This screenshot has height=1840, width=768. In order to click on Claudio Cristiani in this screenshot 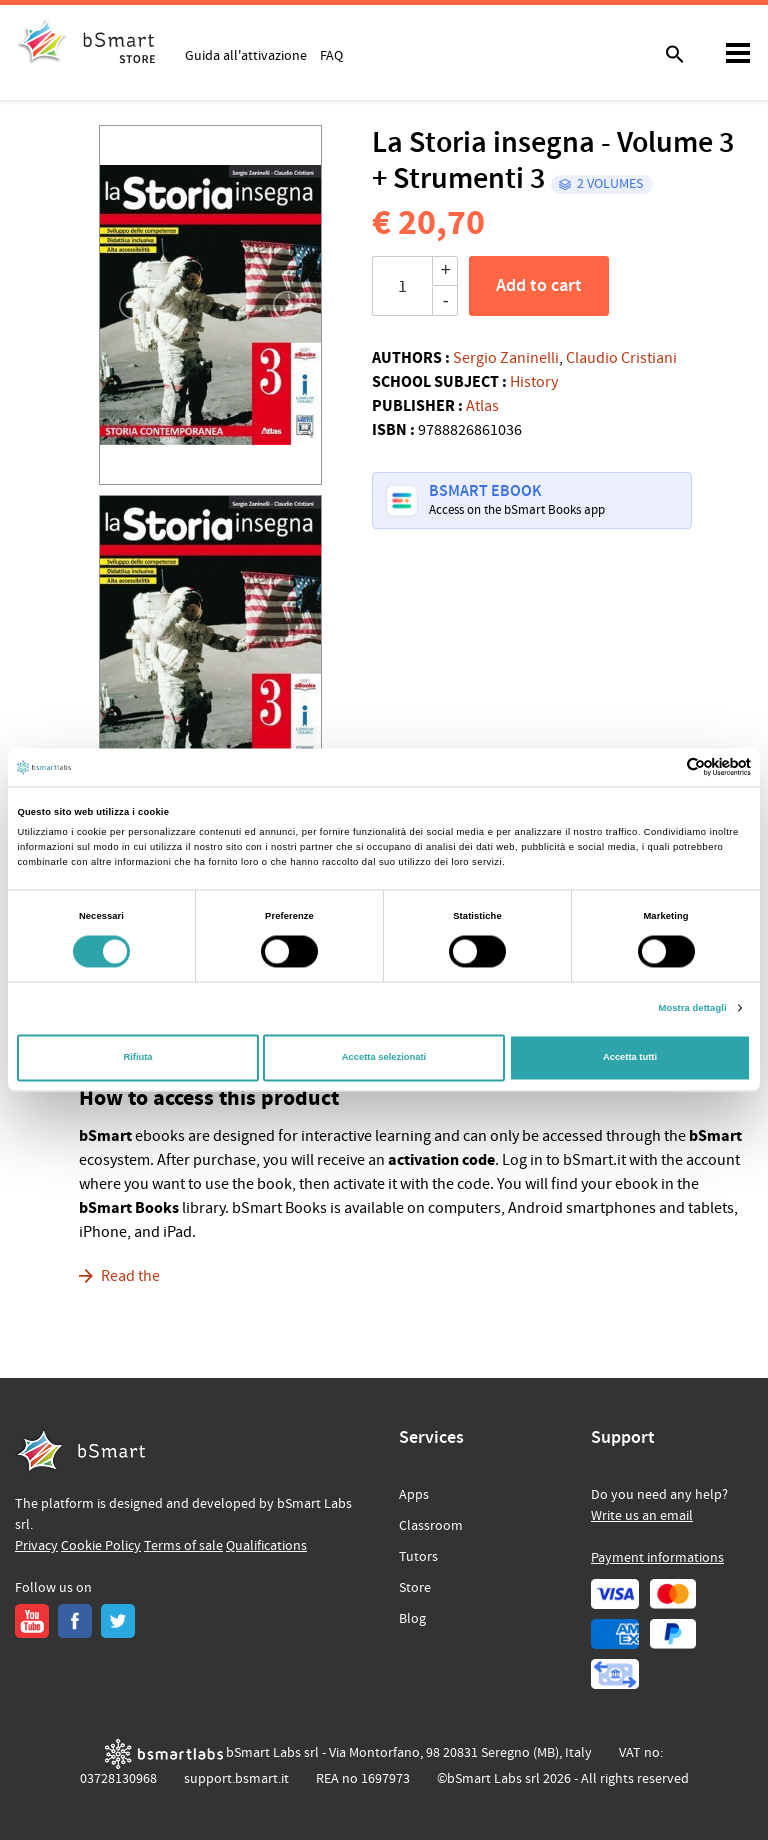, I will do `click(621, 358)`.